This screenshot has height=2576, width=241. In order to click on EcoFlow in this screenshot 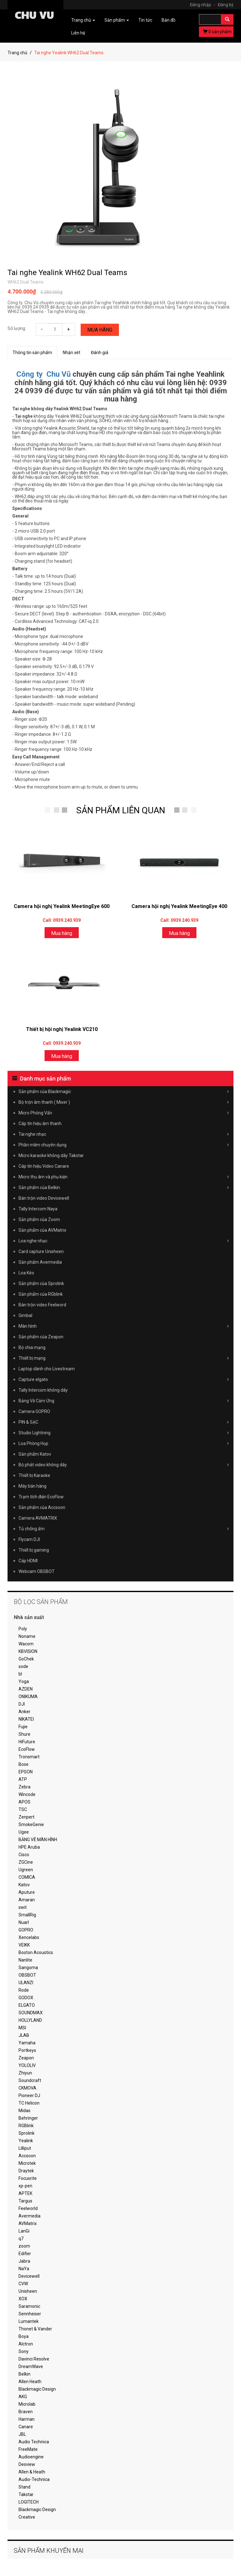, I will do `click(27, 1749)`.